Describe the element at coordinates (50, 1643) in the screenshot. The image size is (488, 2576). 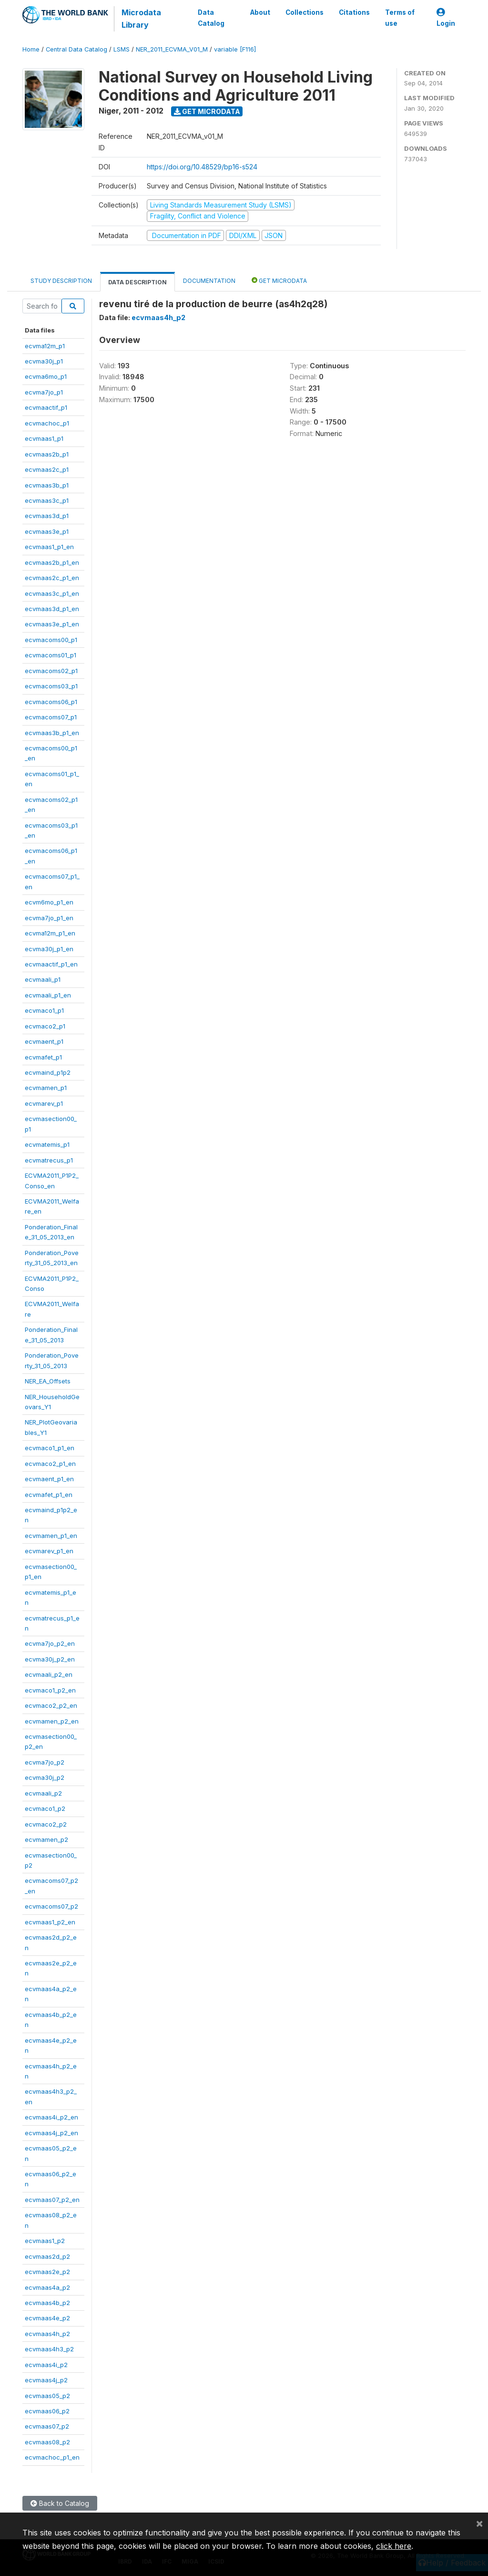
I see `ecvma7jo_p2_en` at that location.